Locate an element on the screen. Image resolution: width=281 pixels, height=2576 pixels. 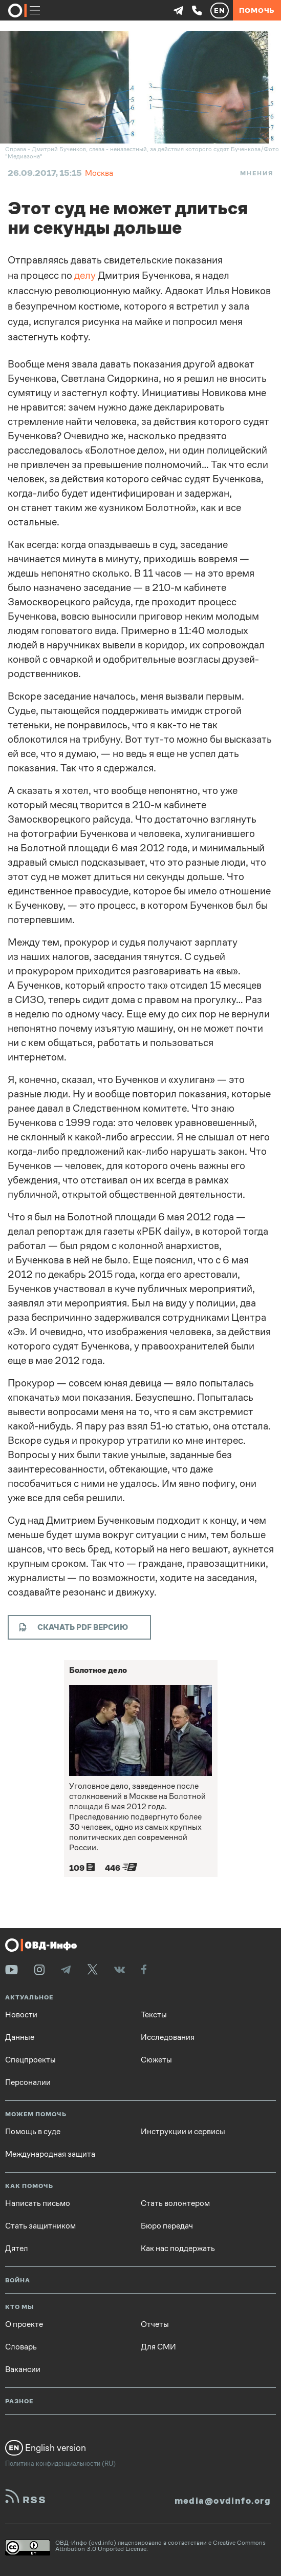
делу is located at coordinates (85, 275).